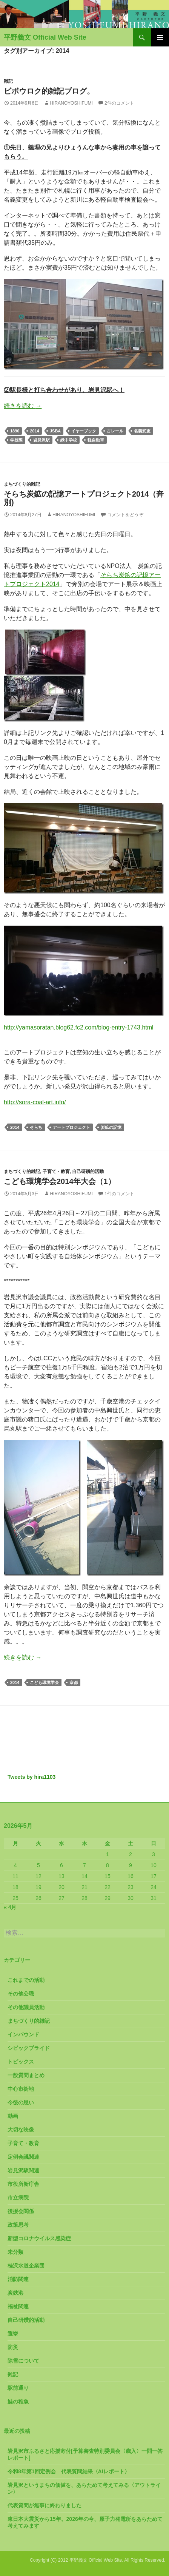 Image resolution: width=169 pixels, height=2576 pixels. I want to click on 新型コロナウイルス感染症, so click(39, 2238).